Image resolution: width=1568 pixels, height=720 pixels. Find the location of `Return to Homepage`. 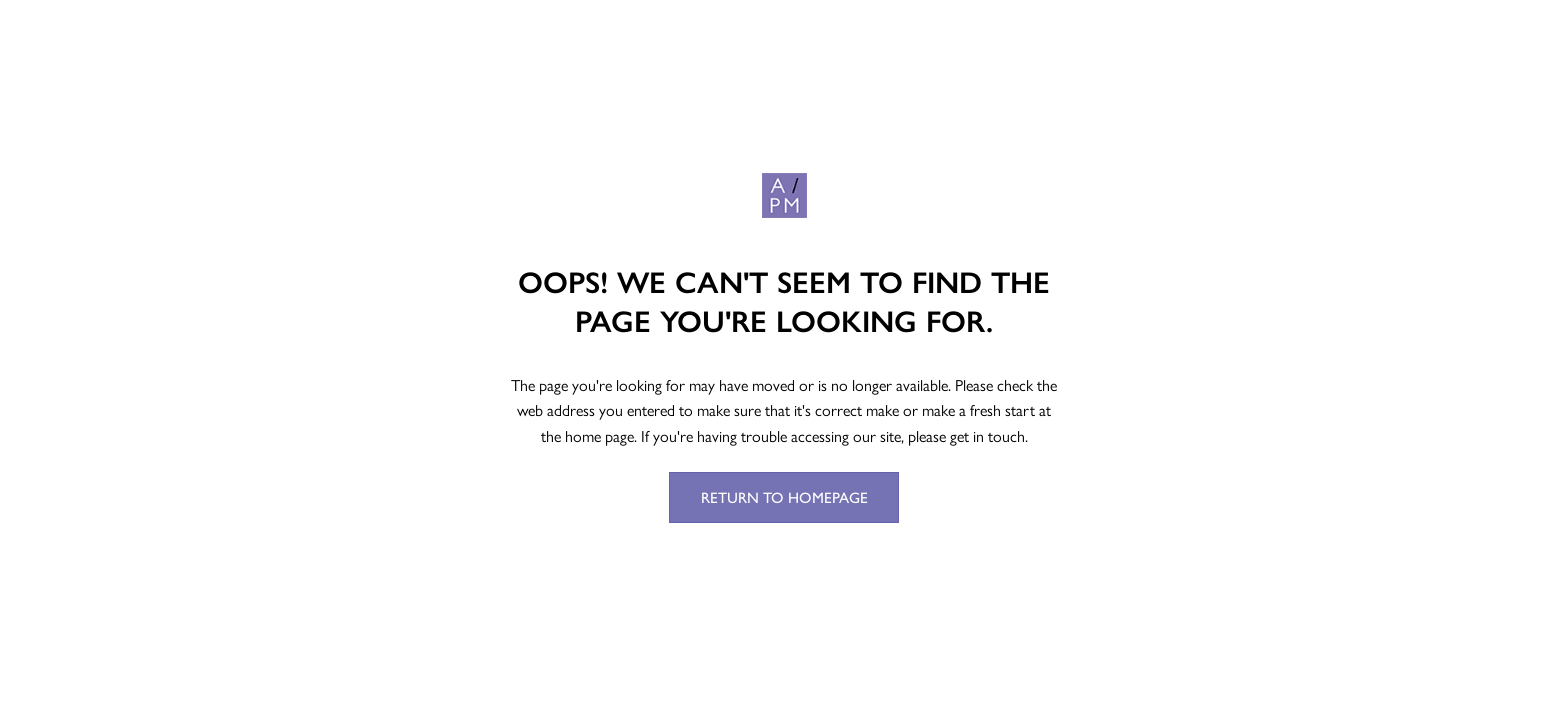

Return to Homepage is located at coordinates (784, 497).